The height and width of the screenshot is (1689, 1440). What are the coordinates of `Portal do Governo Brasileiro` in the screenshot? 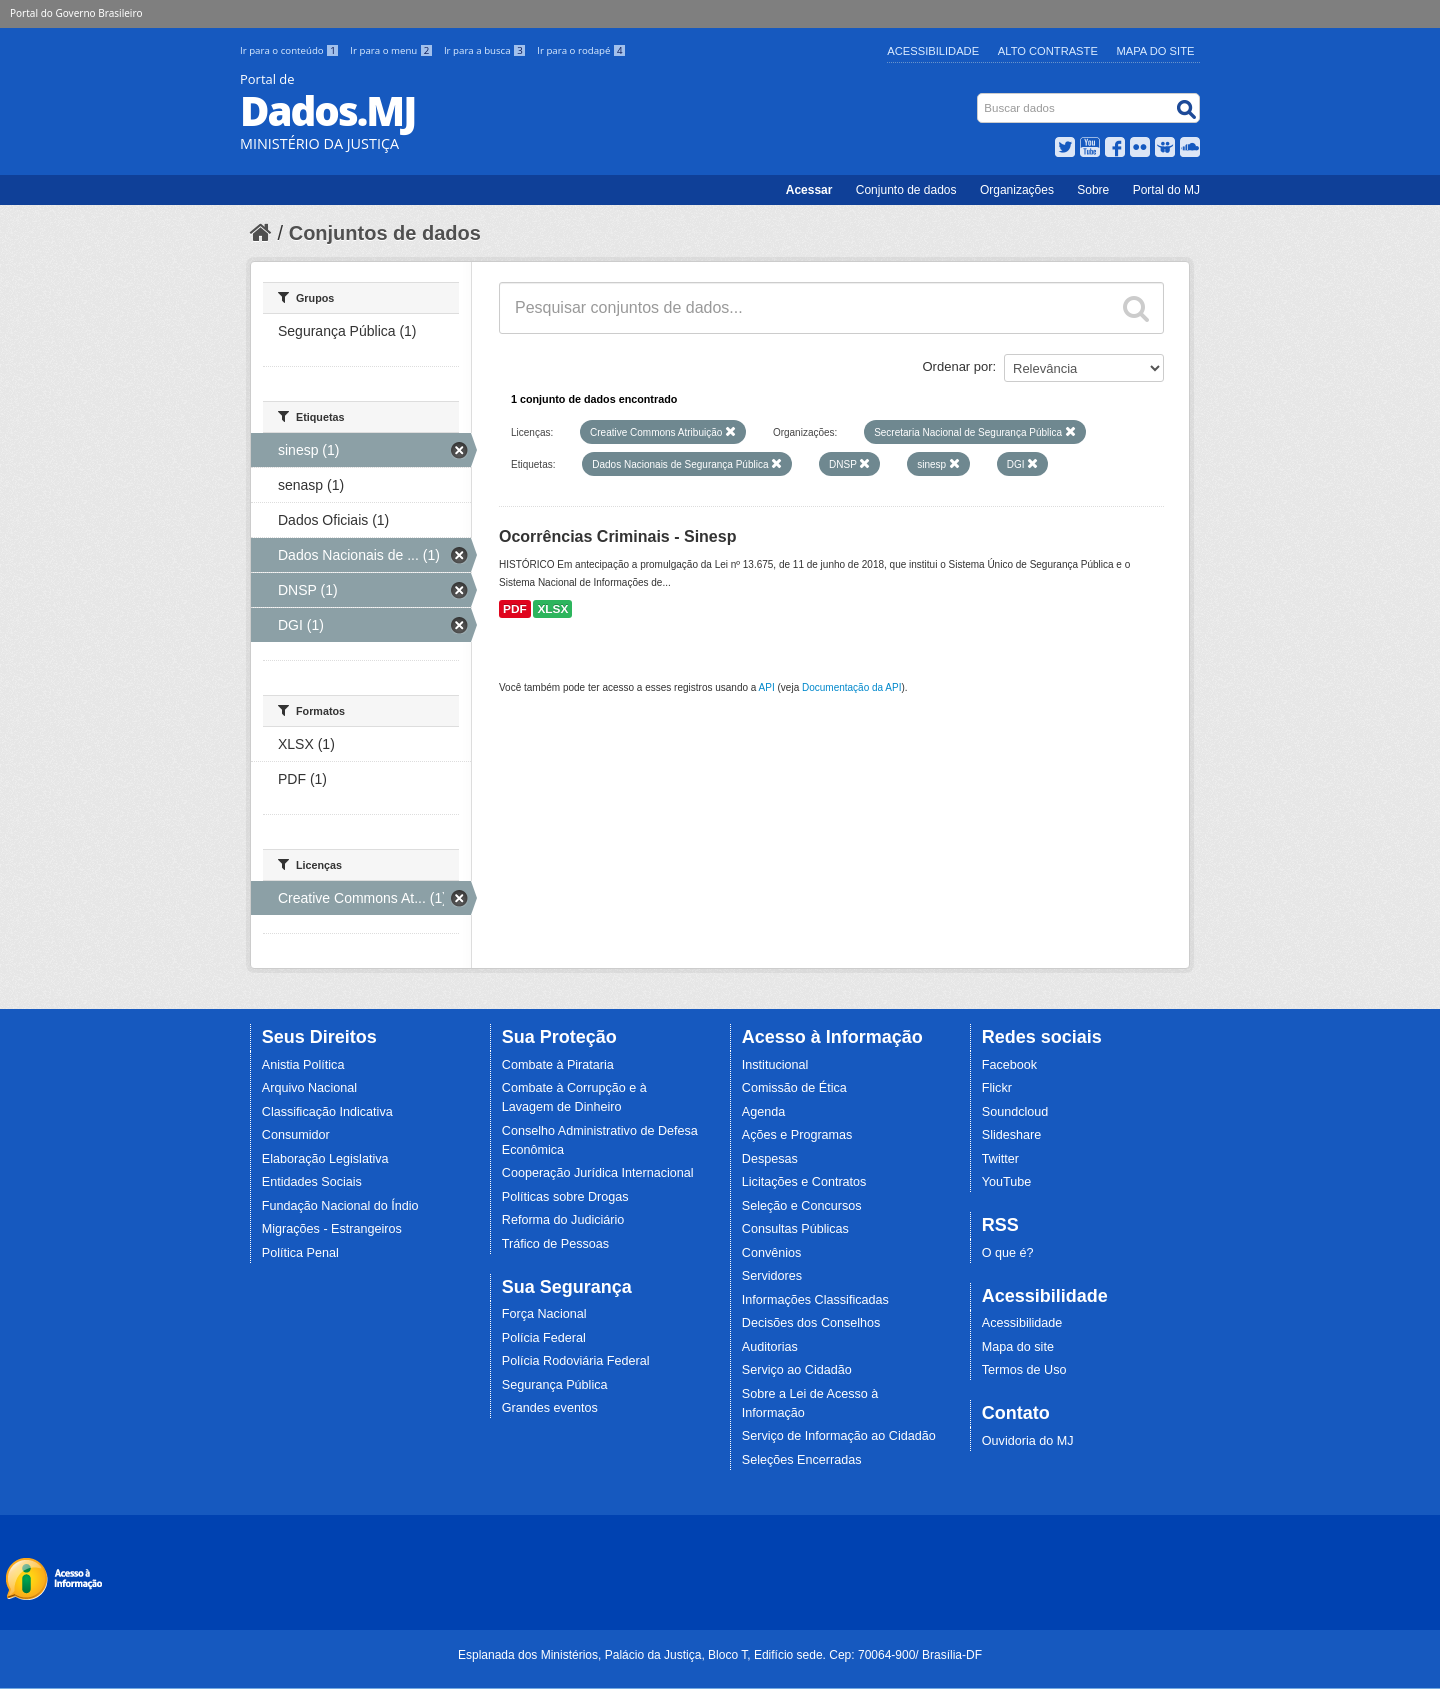 It's located at (76, 13).